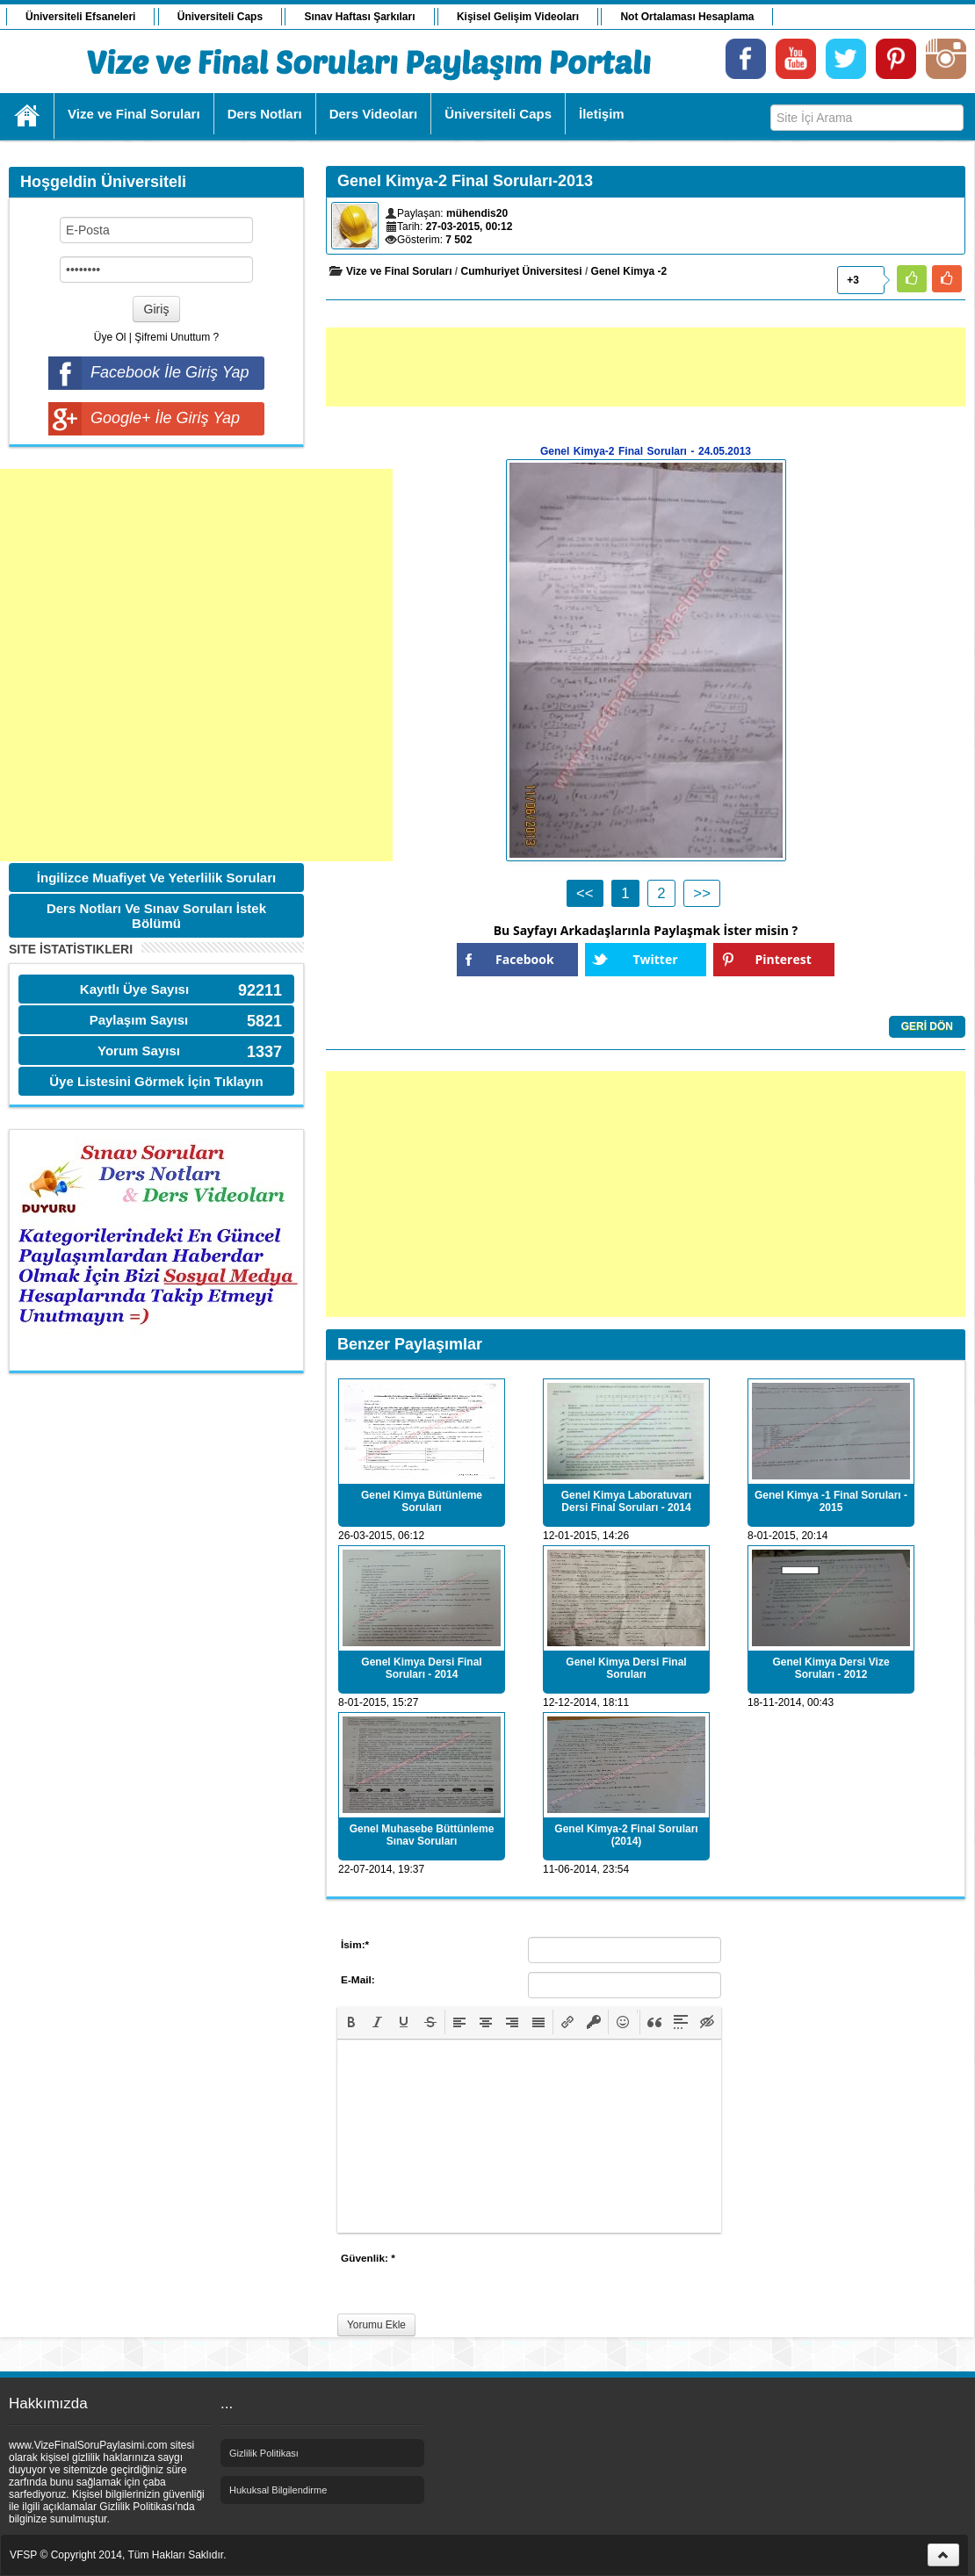  I want to click on Genel Muhasebe Büttünleme Sınav Soruları, so click(422, 1835).